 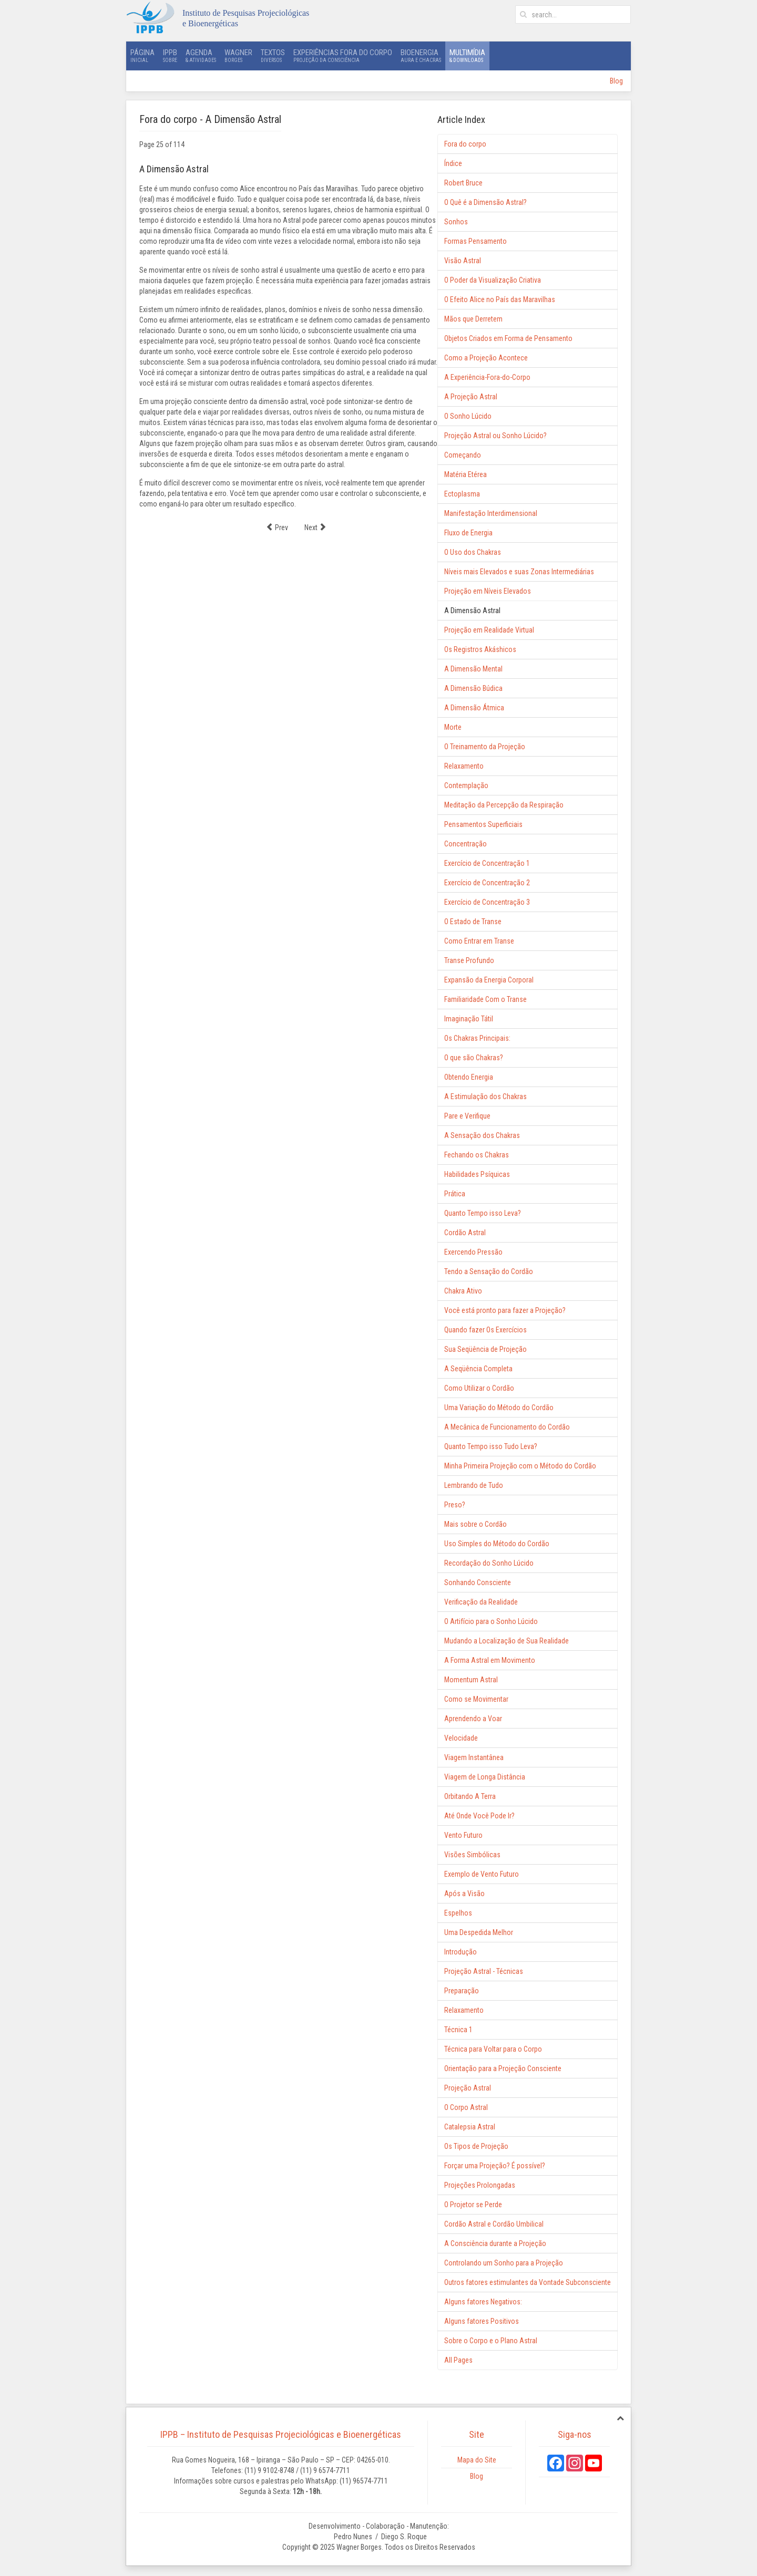 What do you see at coordinates (238, 56) in the screenshot?
I see `Wagner` at bounding box center [238, 56].